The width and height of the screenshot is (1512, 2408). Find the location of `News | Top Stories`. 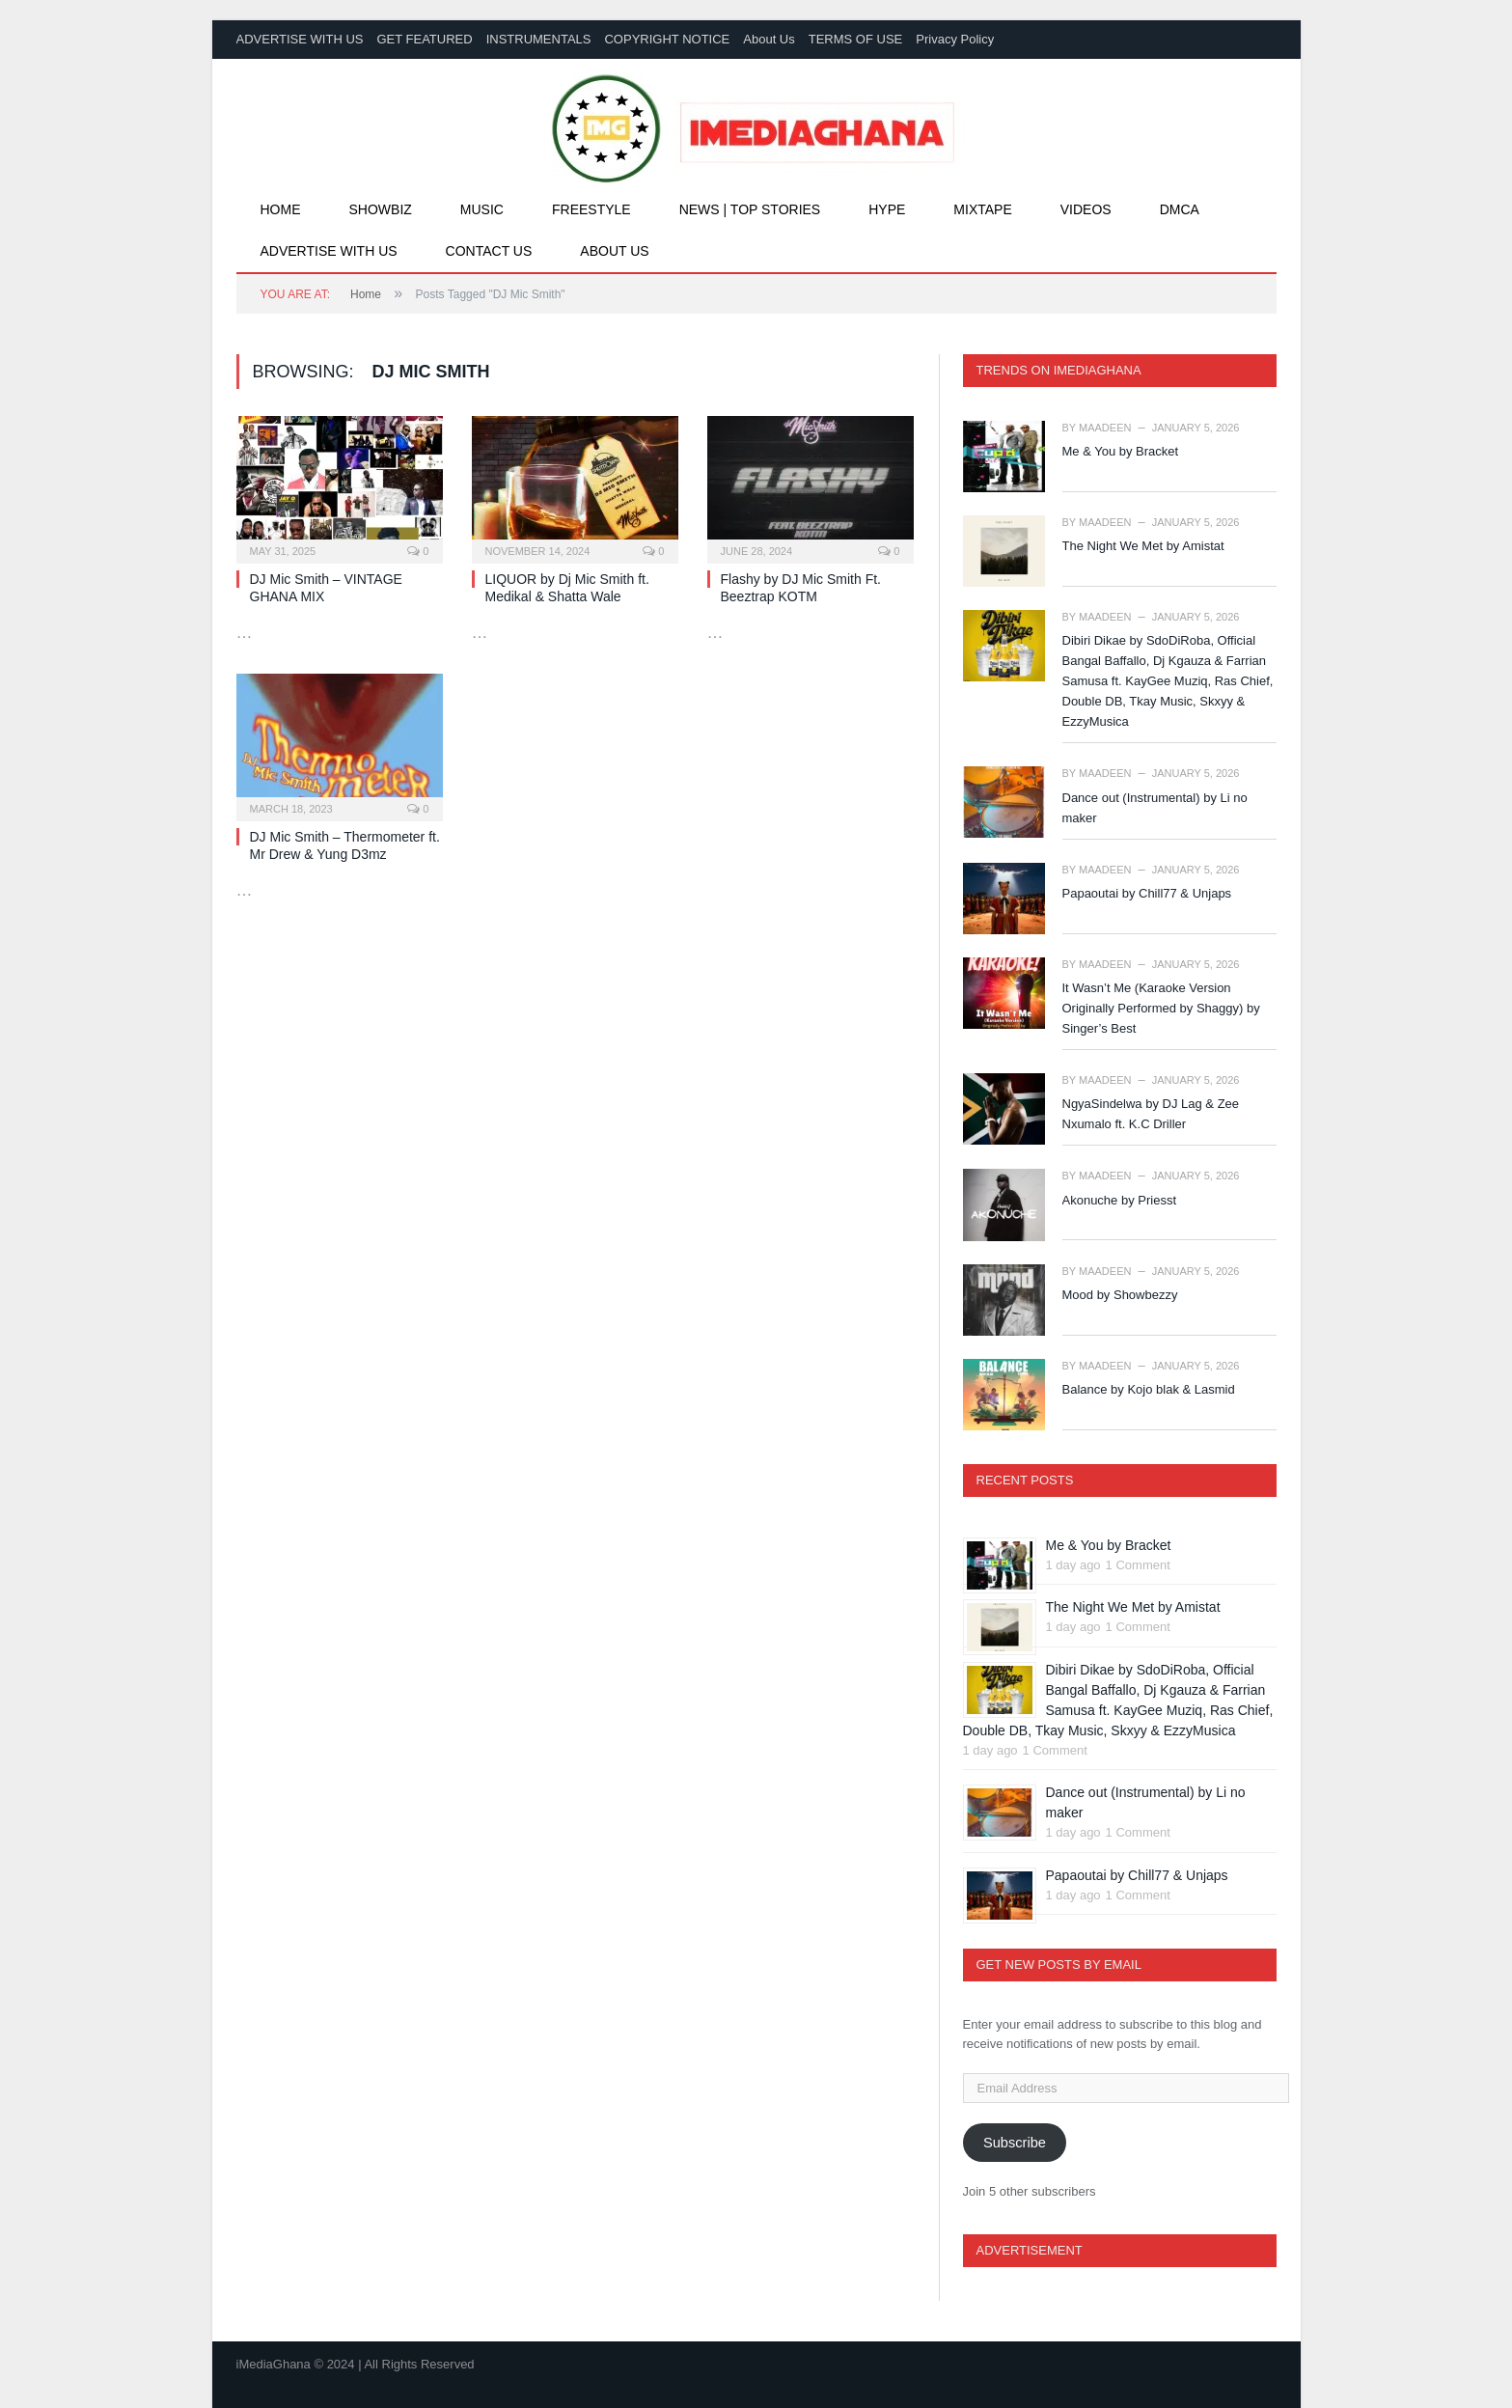

News | Top Stories is located at coordinates (750, 209).